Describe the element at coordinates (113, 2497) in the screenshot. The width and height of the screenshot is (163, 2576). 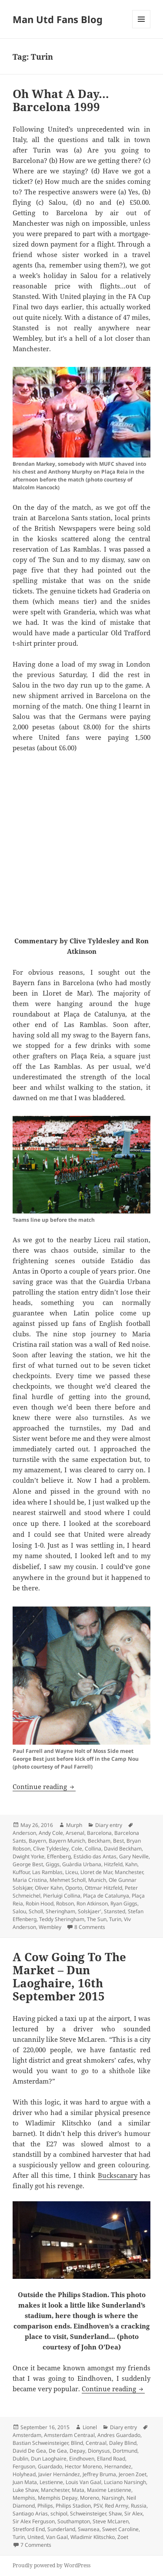
I see `Narsingh` at that location.